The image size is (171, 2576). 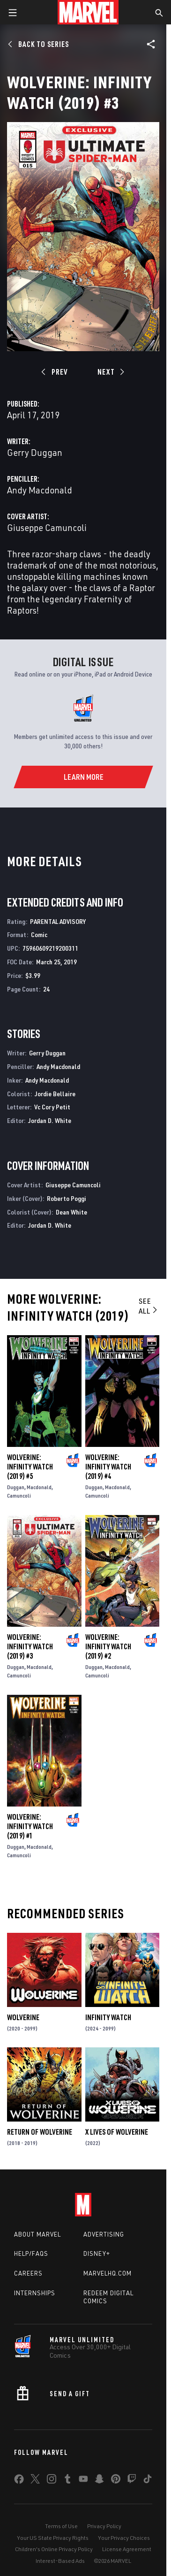 What do you see at coordinates (47, 527) in the screenshot?
I see `Giuseppe Camuncoli` at bounding box center [47, 527].